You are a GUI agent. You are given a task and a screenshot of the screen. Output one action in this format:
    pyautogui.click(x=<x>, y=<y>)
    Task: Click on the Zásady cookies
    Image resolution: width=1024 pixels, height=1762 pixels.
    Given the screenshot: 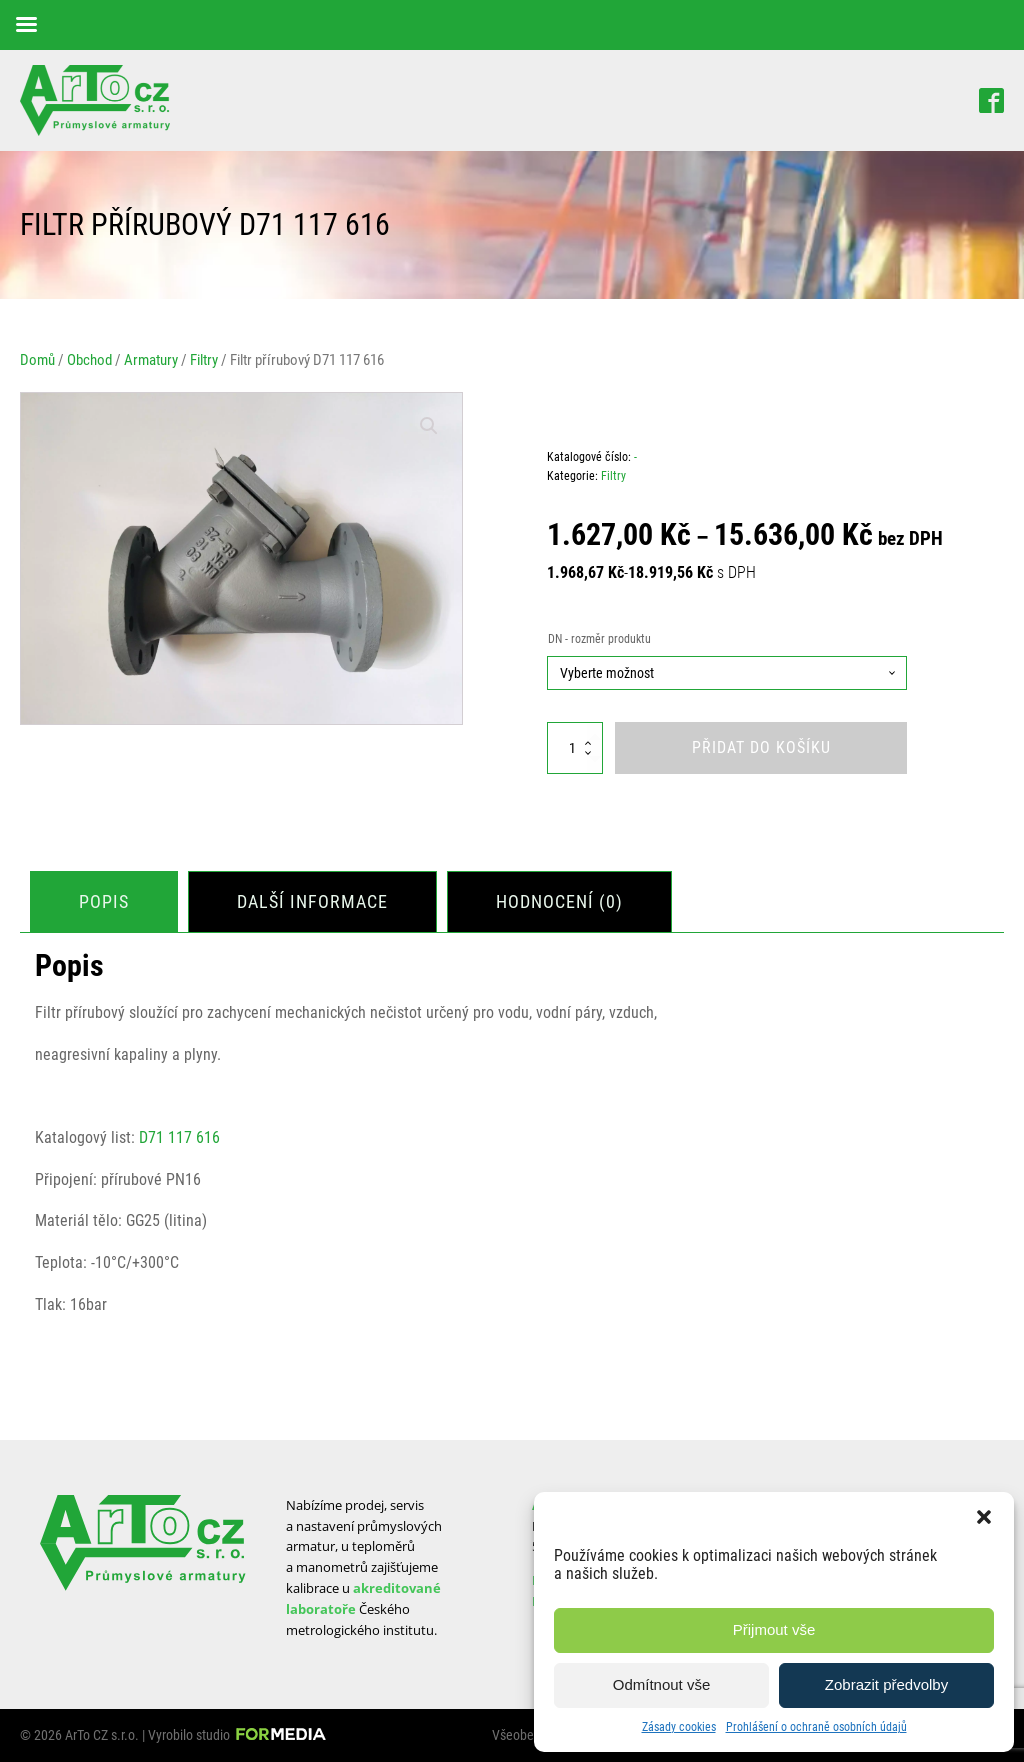 What is the action you would take?
    pyautogui.click(x=679, y=1727)
    